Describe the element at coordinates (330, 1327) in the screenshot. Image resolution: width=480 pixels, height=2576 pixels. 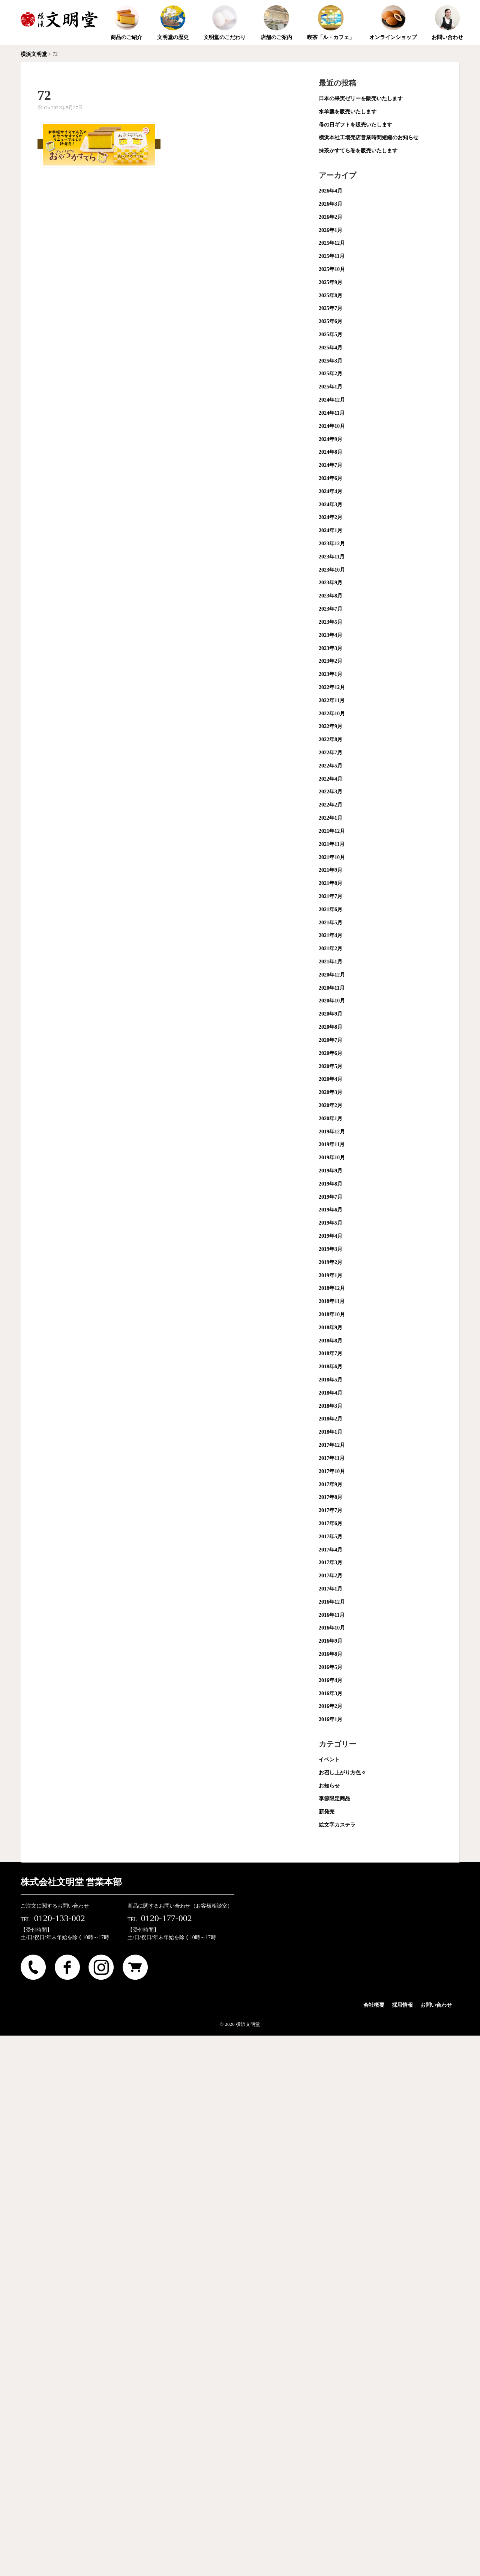
I see `2018年9月` at that location.